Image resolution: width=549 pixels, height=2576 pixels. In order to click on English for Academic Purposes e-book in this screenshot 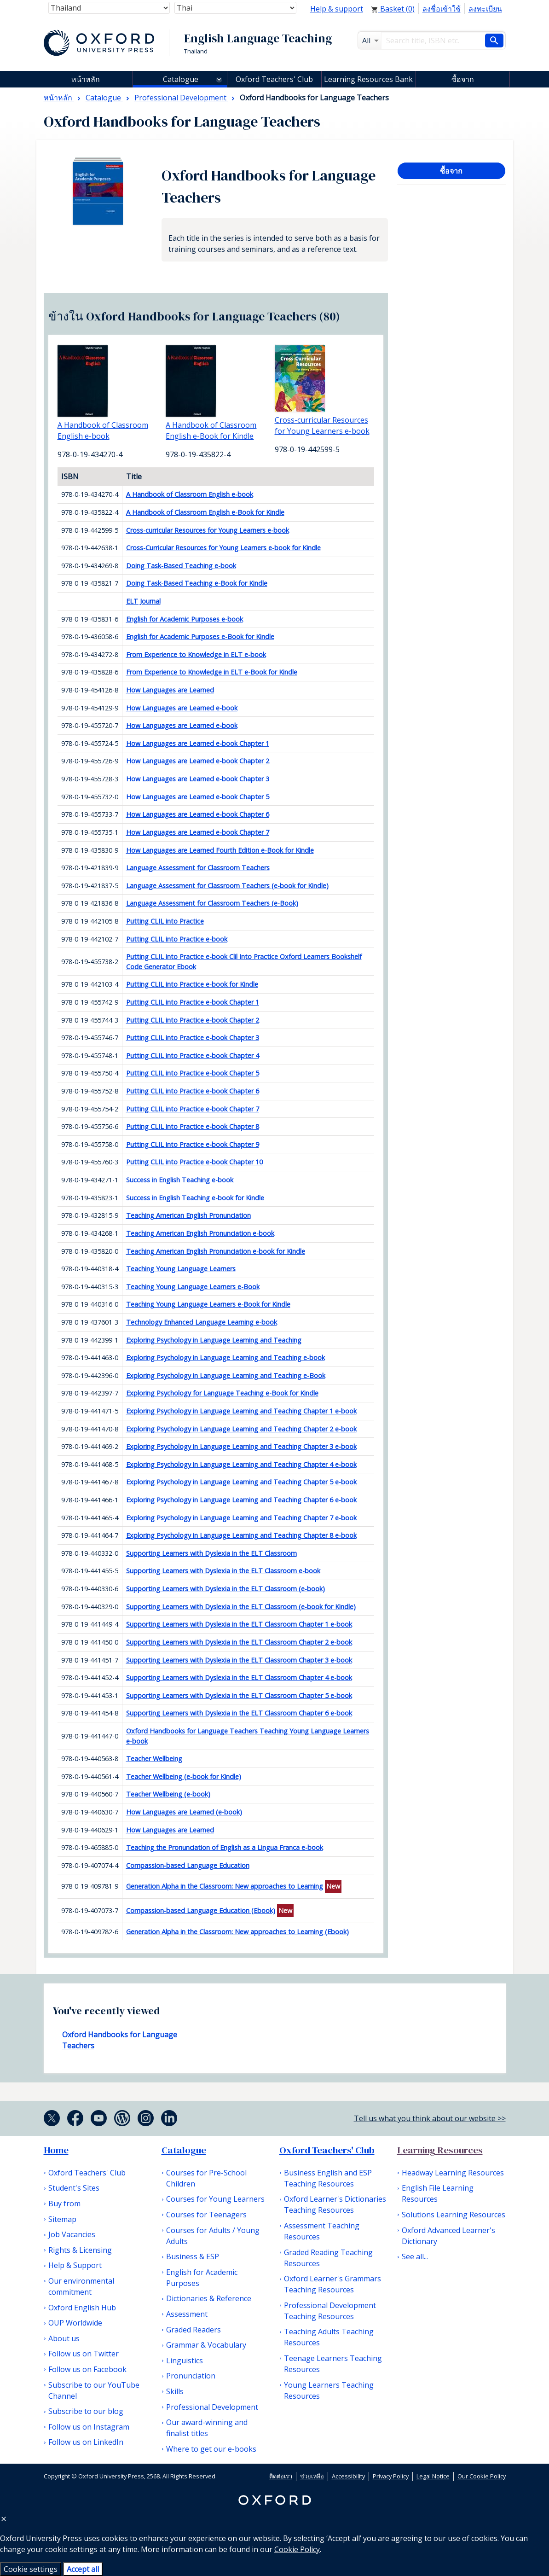, I will do `click(184, 619)`.